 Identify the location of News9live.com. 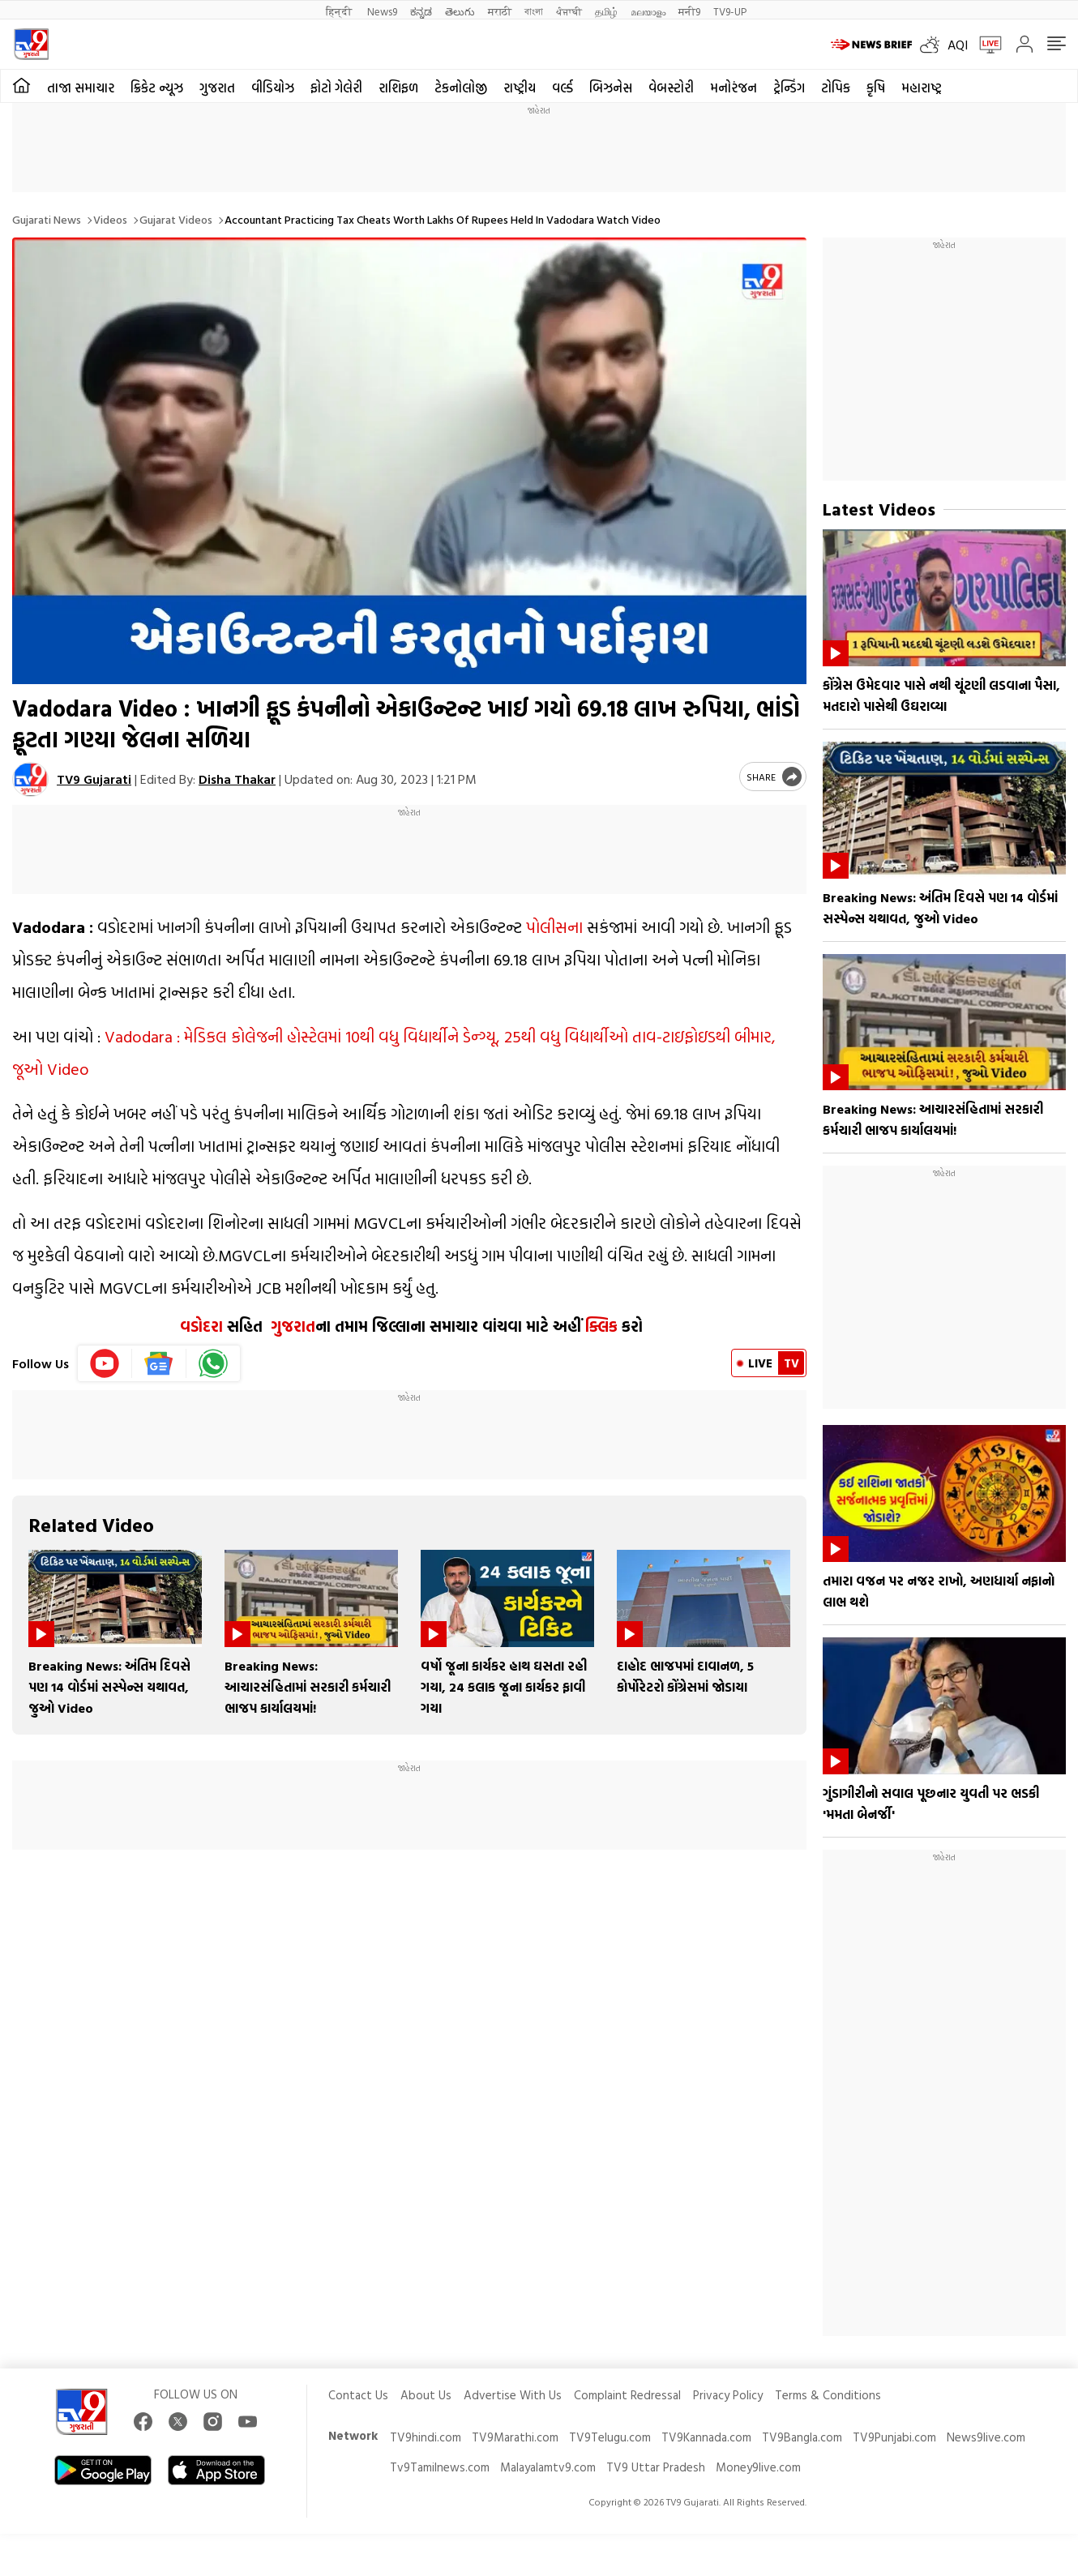
(986, 2437).